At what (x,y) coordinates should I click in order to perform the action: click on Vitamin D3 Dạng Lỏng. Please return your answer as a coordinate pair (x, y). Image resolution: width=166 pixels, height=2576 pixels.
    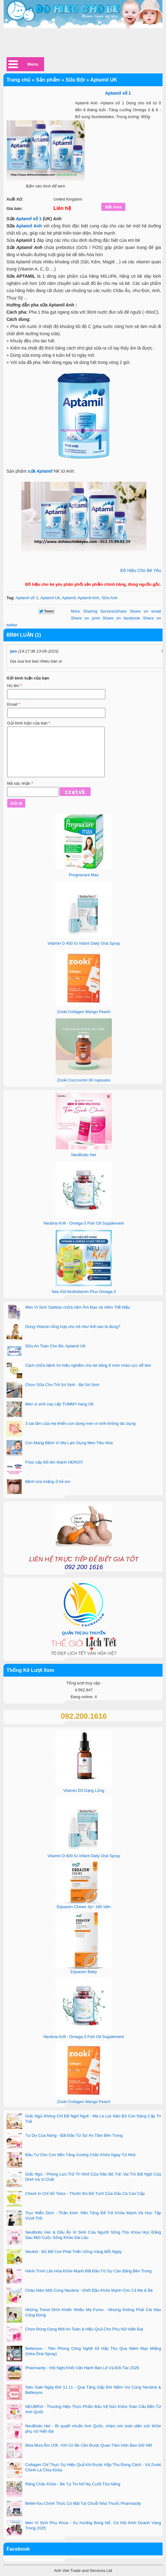
    Looking at the image, I should click on (83, 1790).